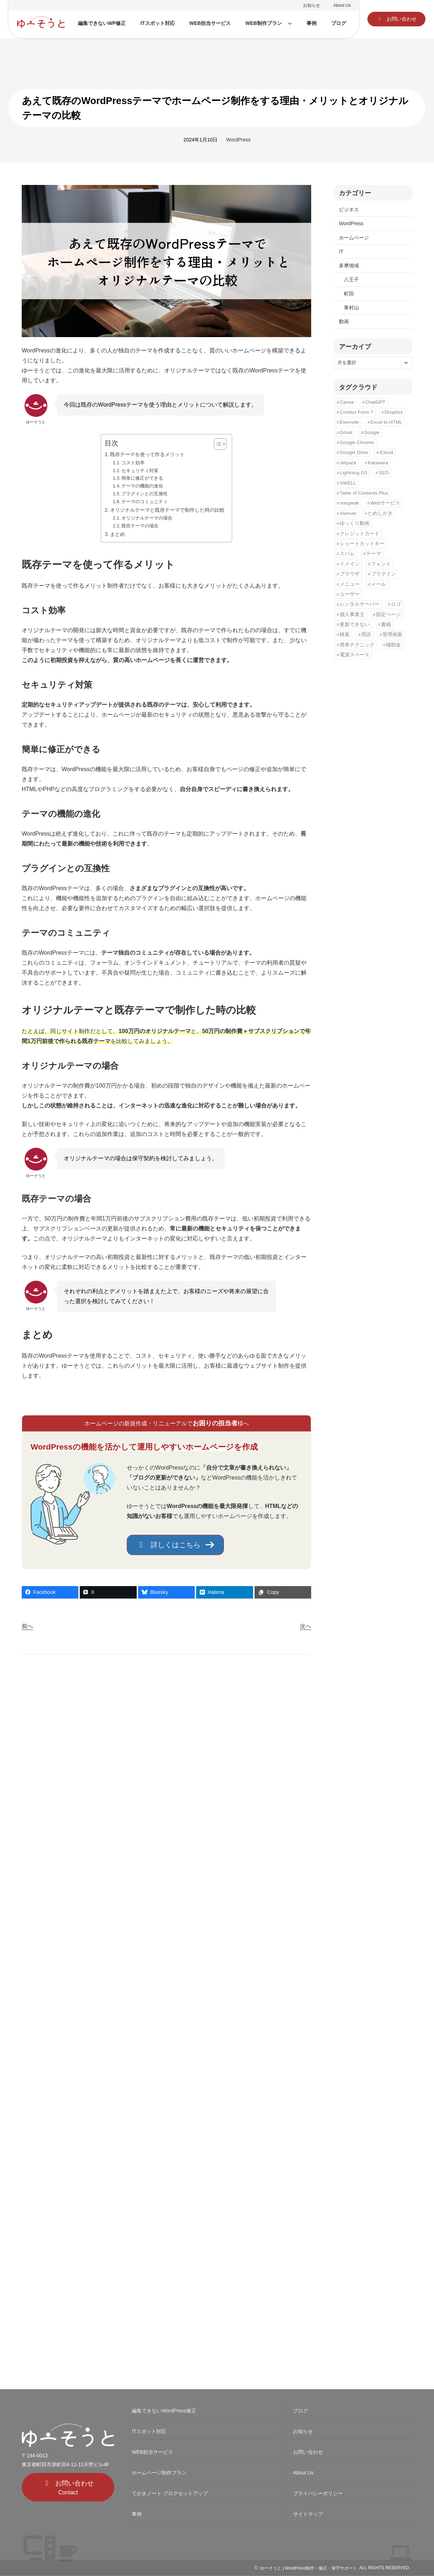 The width and height of the screenshot is (434, 2576). What do you see at coordinates (356, 412) in the screenshot?
I see `Contact Form 7 [Contact Form 7 (1個の項目)]` at bounding box center [356, 412].